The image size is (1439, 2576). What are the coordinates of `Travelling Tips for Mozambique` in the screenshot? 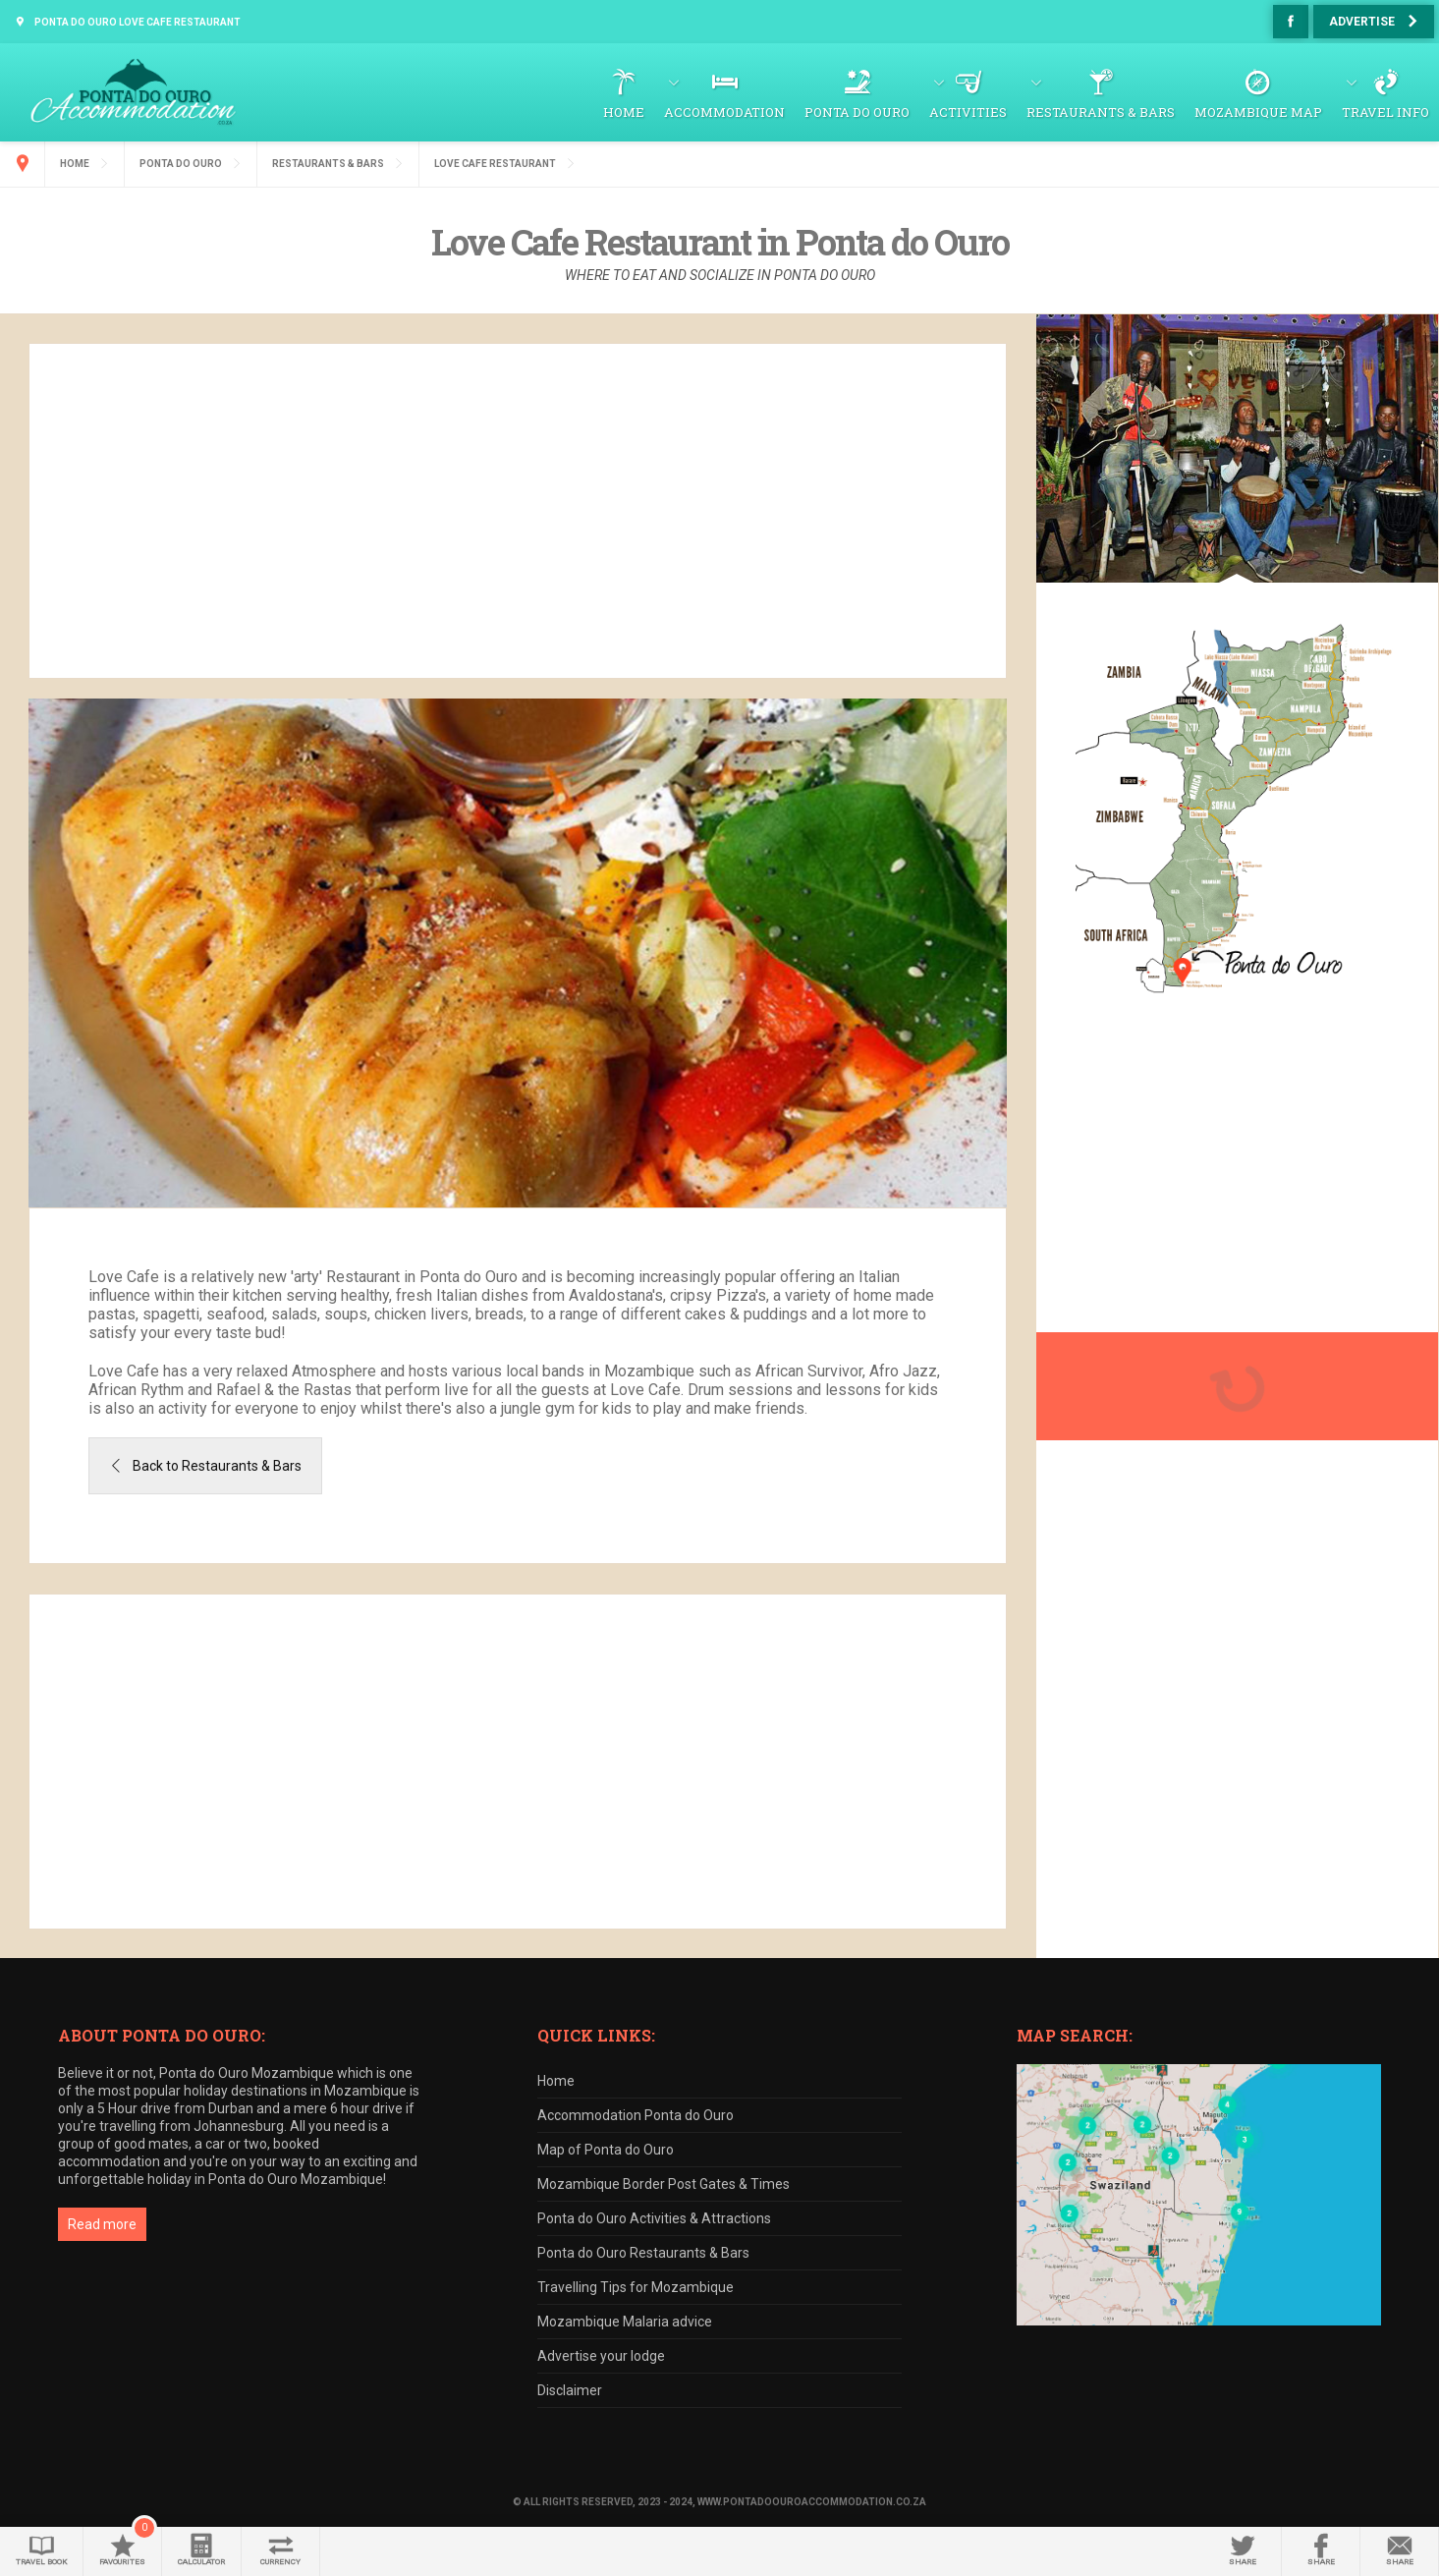 It's located at (635, 2287).